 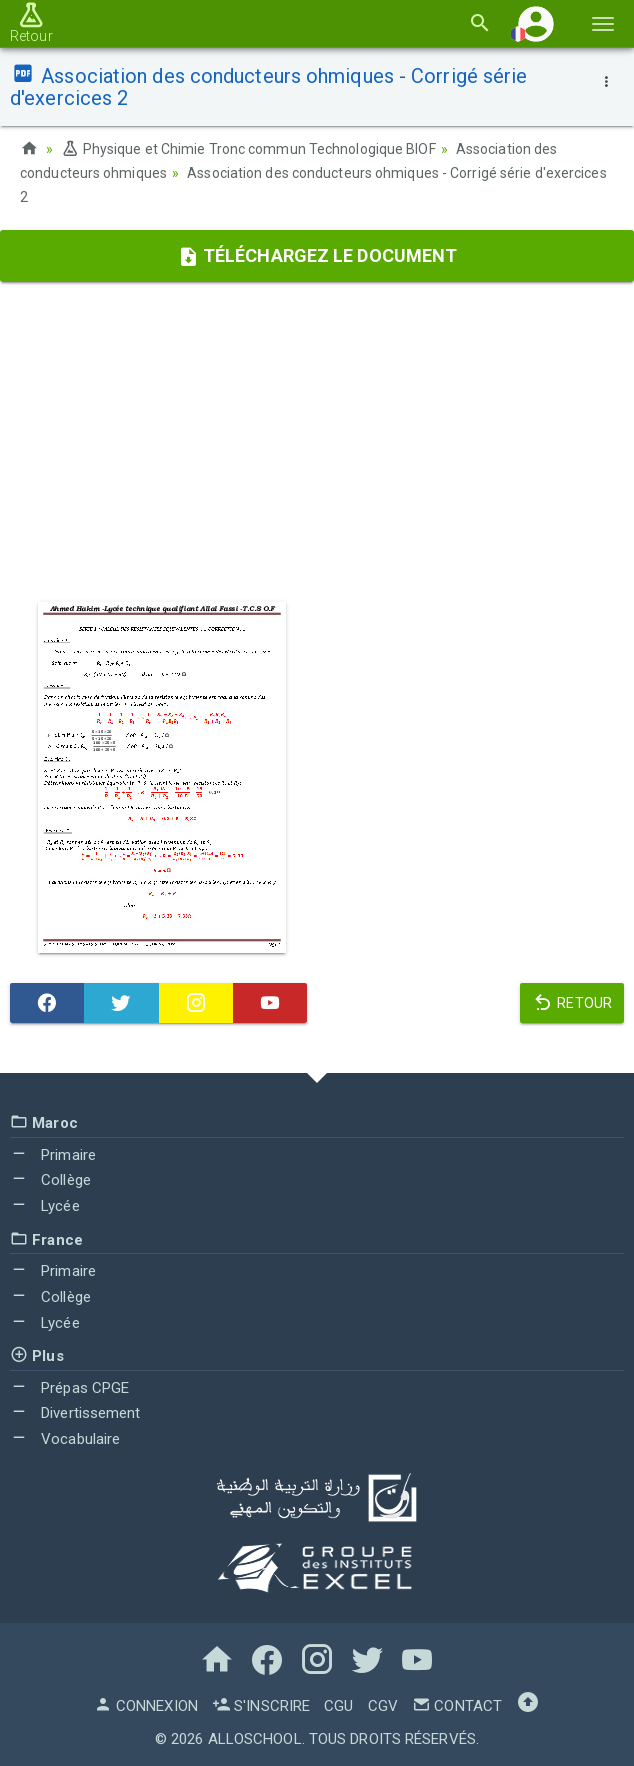 What do you see at coordinates (50, 1180) in the screenshot?
I see `Collège` at bounding box center [50, 1180].